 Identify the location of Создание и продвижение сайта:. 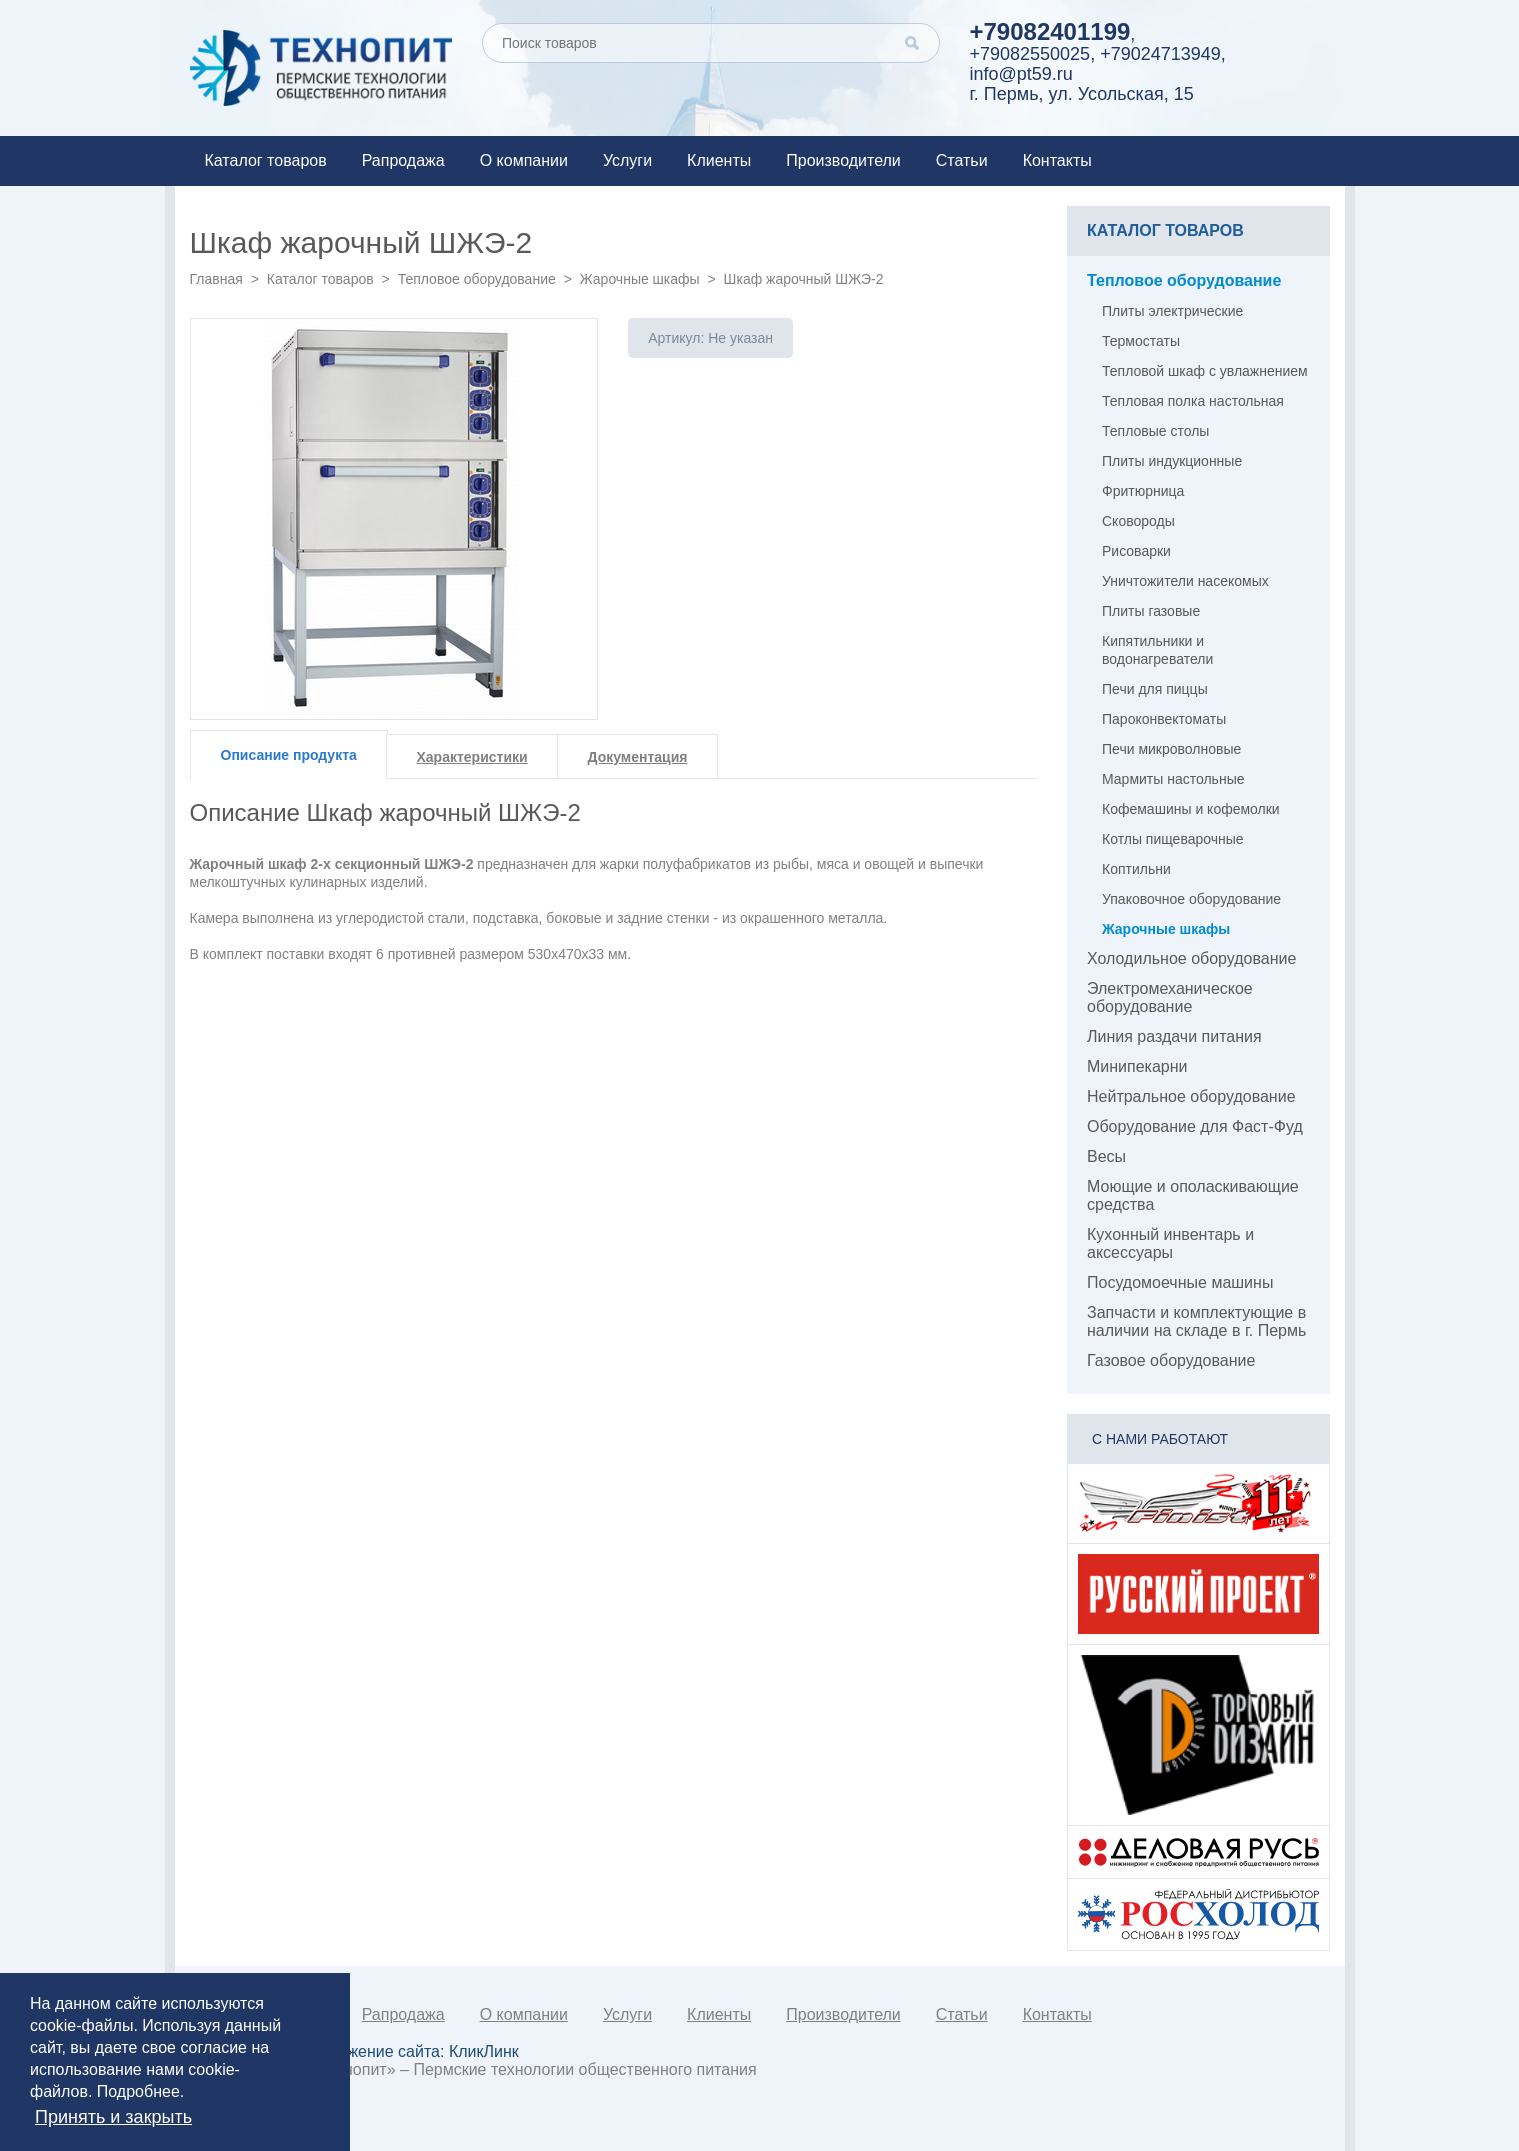
(362, 2051).